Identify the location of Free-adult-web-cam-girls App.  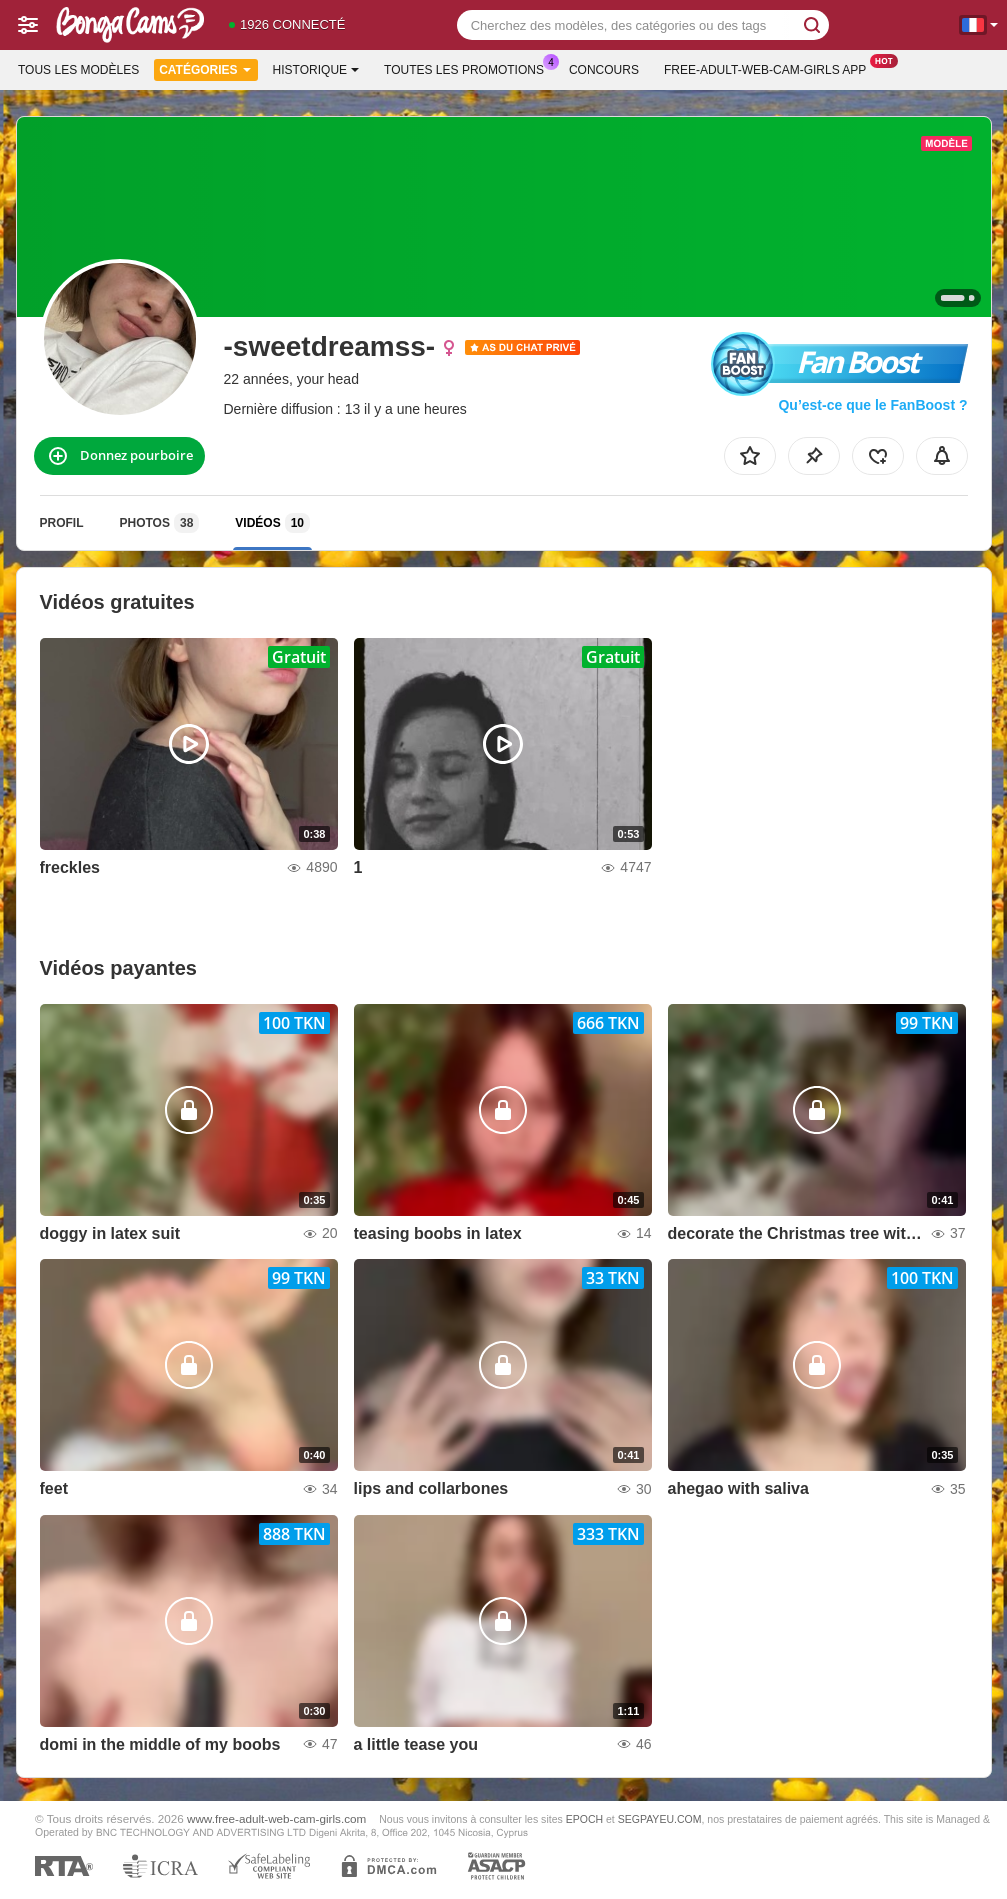
(770, 68).